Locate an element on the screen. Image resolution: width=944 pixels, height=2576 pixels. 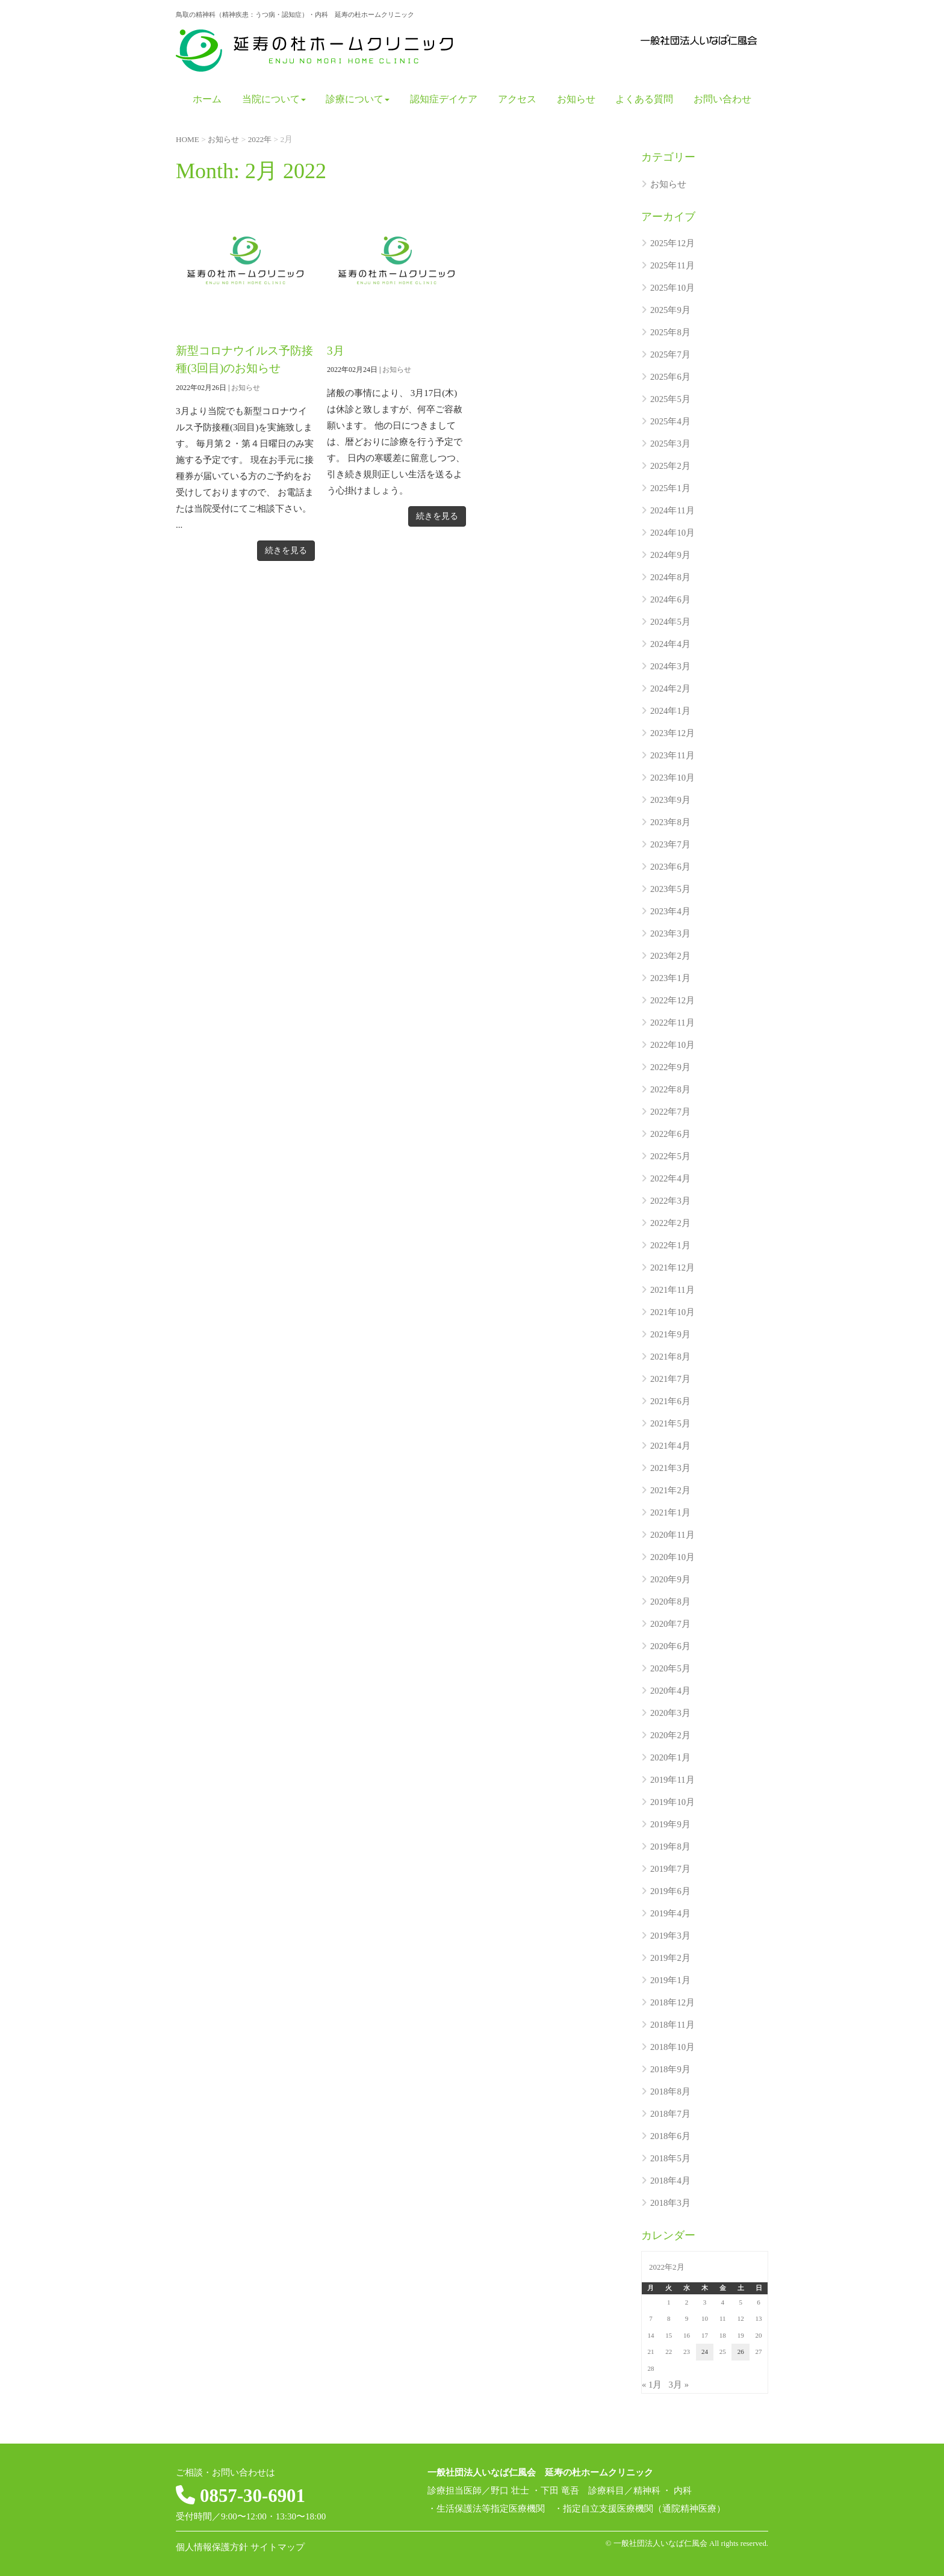
2023年7月 is located at coordinates (670, 844).